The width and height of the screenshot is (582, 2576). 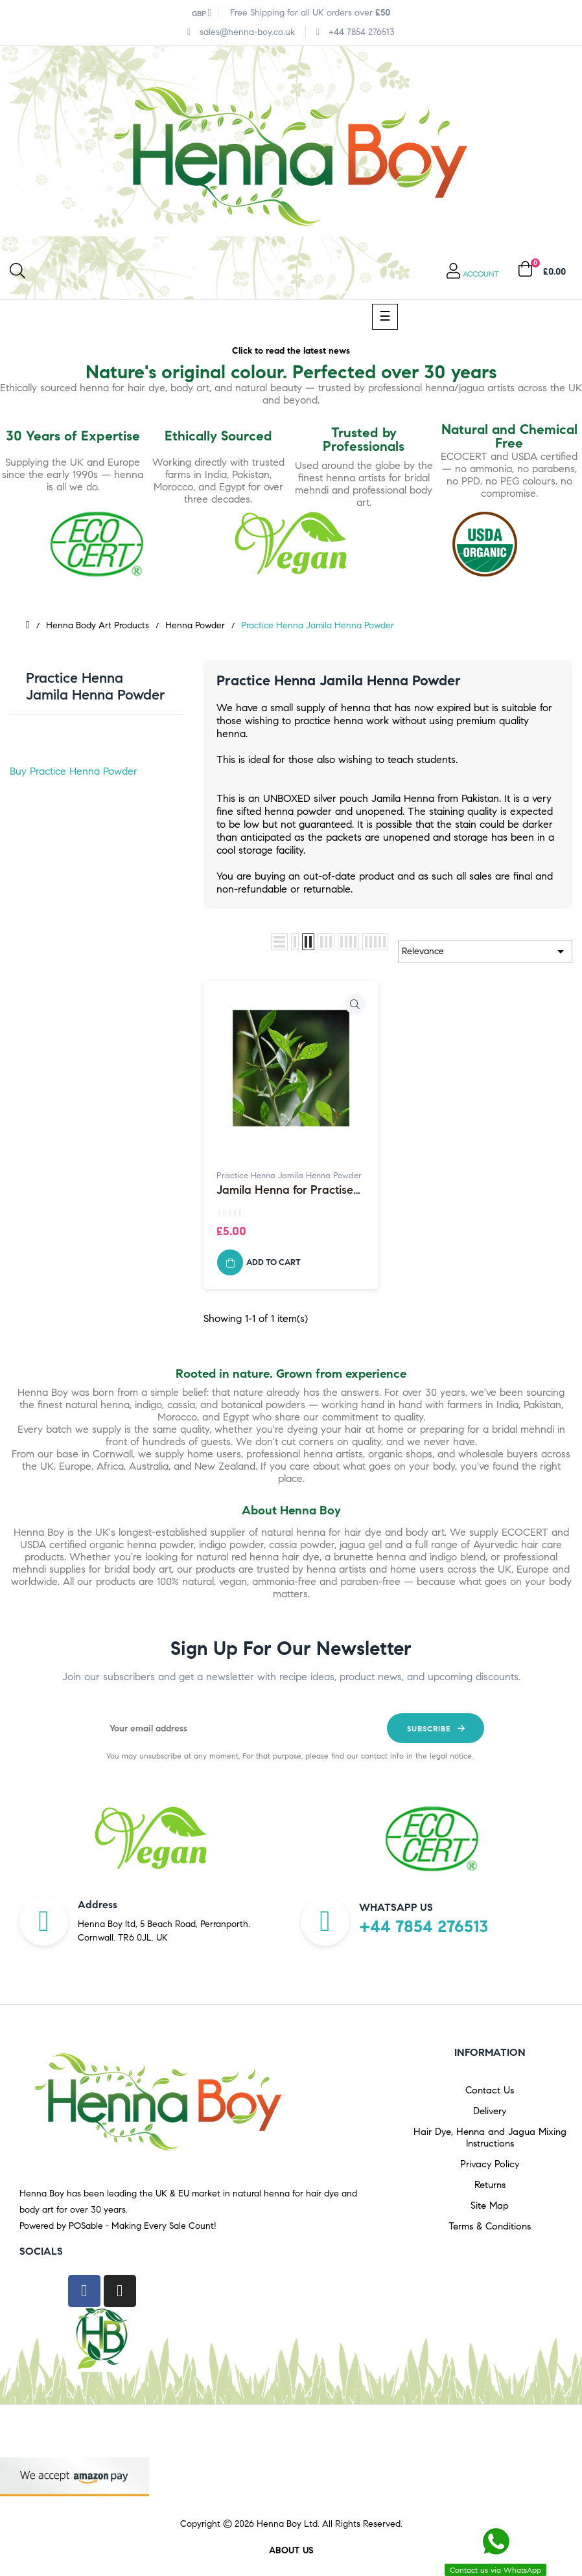 I want to click on Returns, so click(x=490, y=2185).